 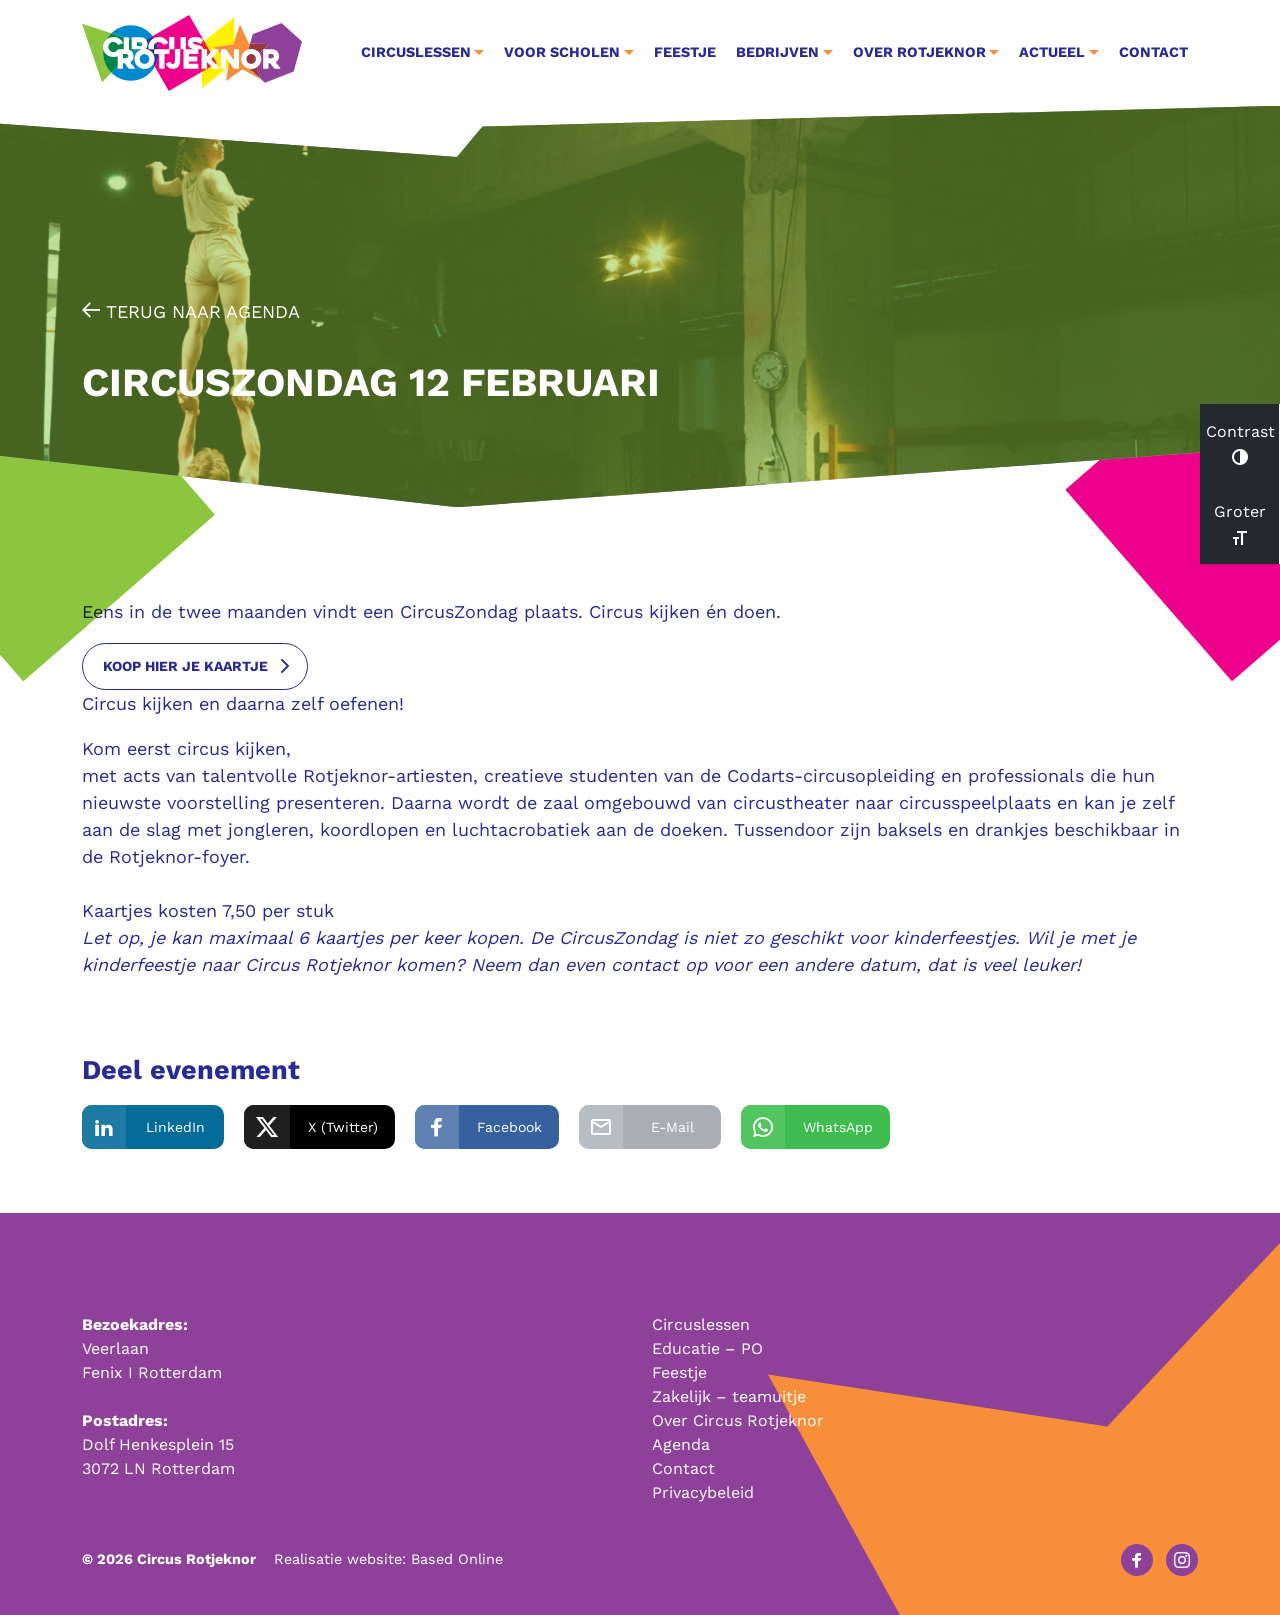 I want to click on Over Circus Rotjeknor, so click(x=738, y=1420).